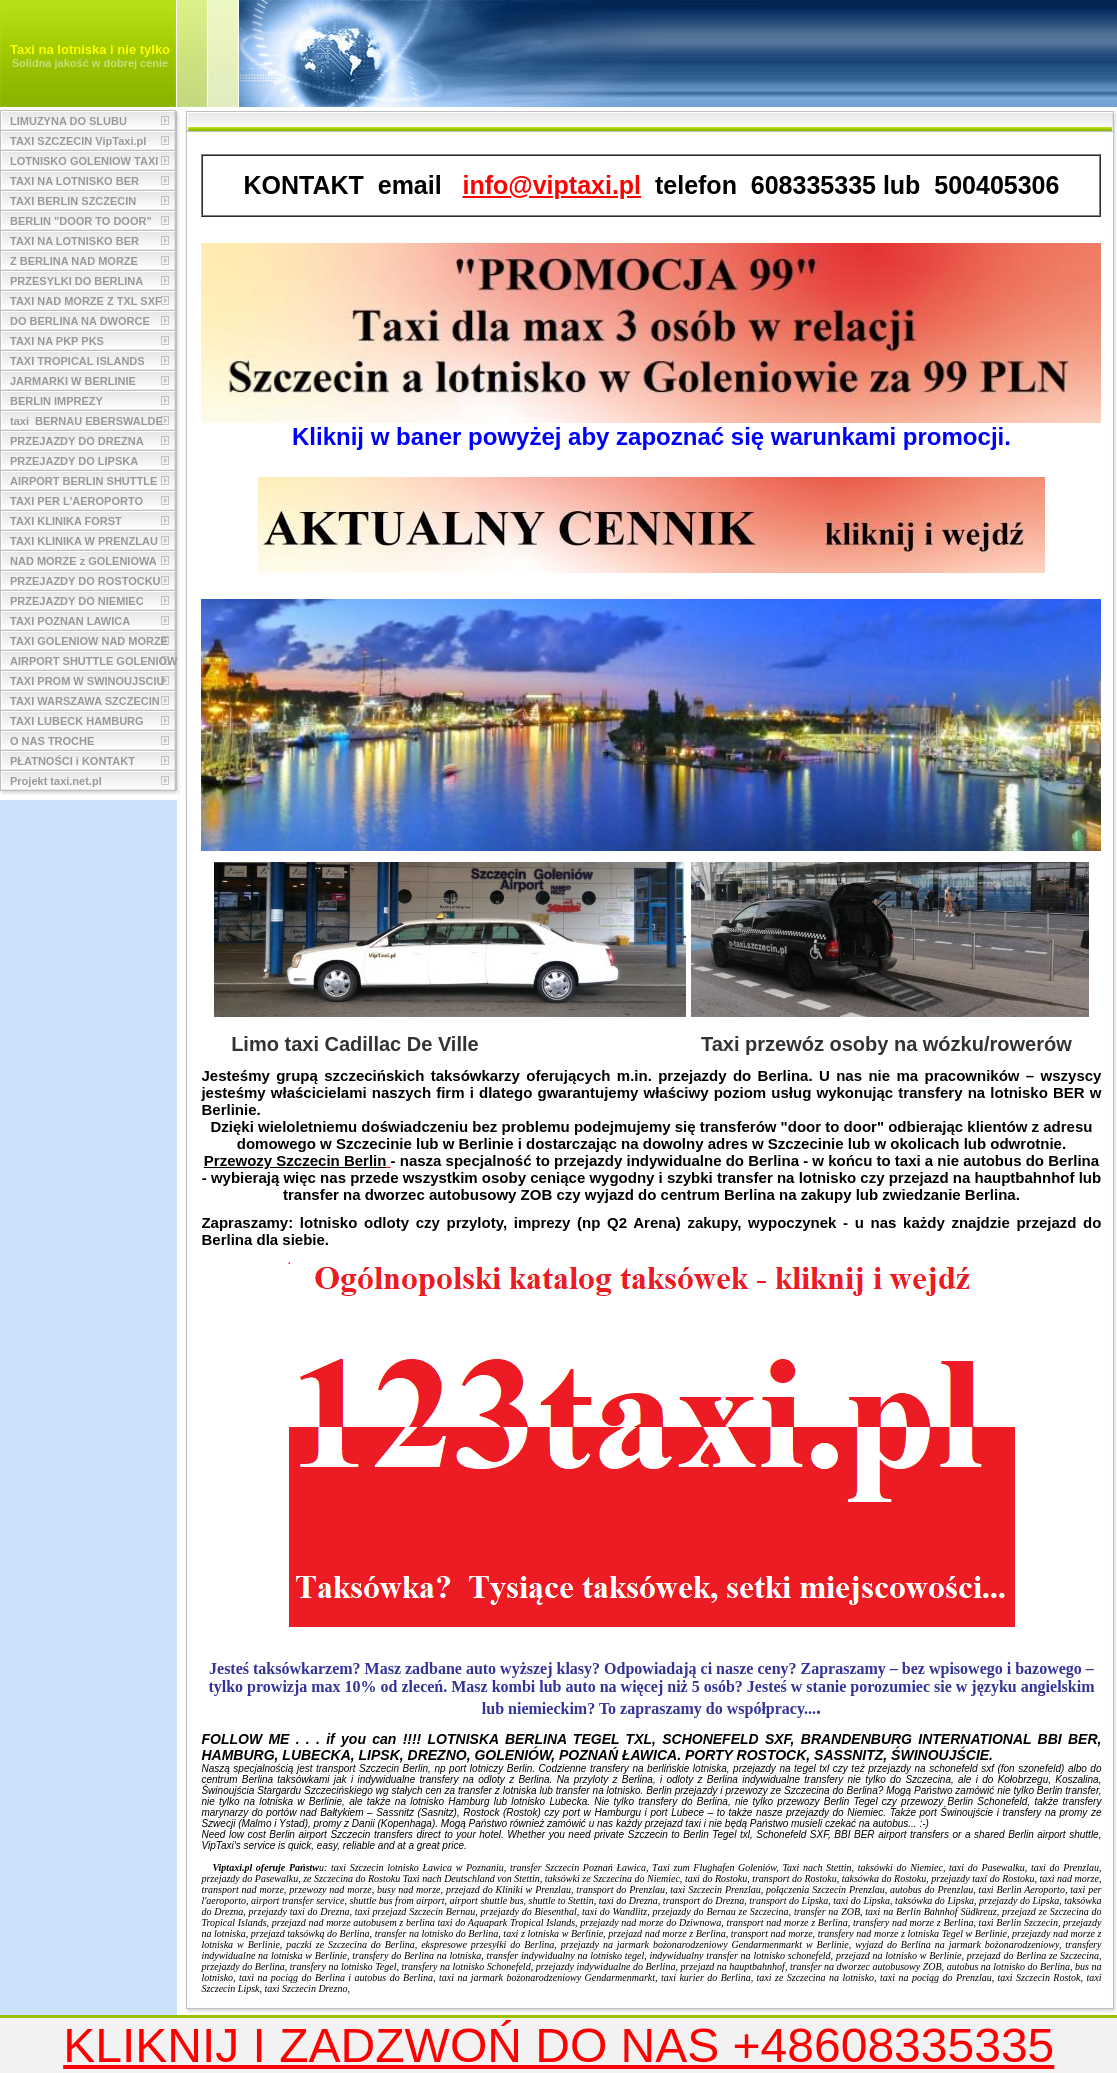 Image resolution: width=1117 pixels, height=2073 pixels. What do you see at coordinates (68, 121) in the screenshot?
I see `LIMUZYNA DO SLUBU` at bounding box center [68, 121].